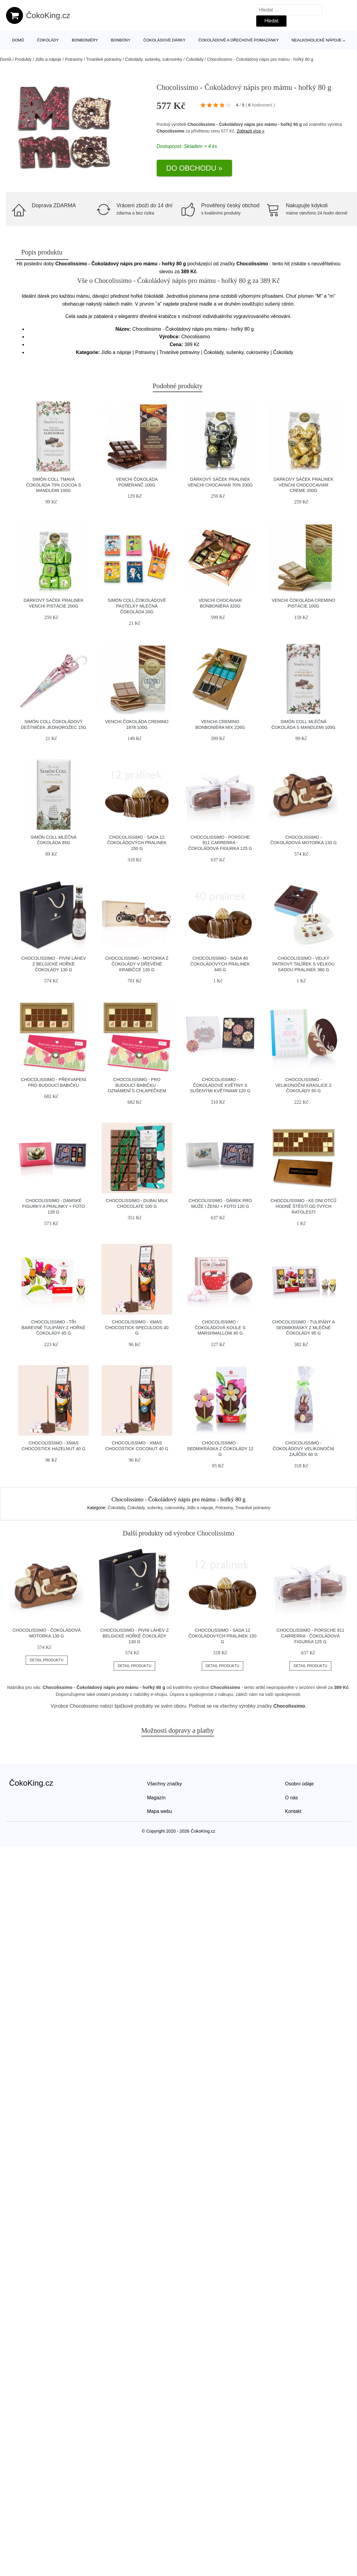 The height and width of the screenshot is (2576, 357). What do you see at coordinates (293, 1811) in the screenshot?
I see `Kontakt` at bounding box center [293, 1811].